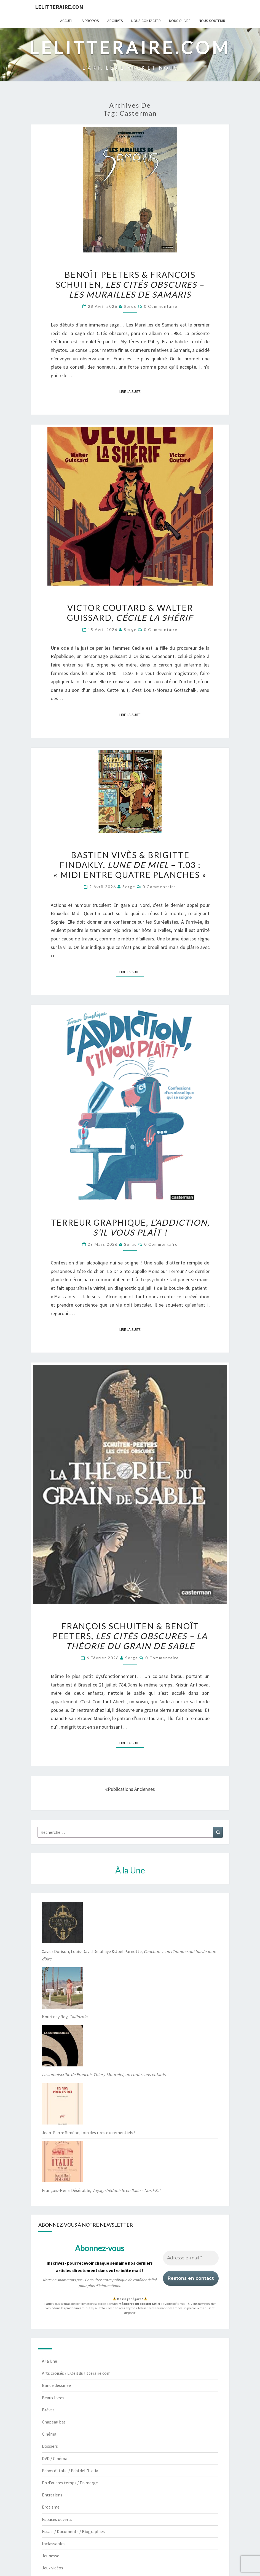 Image resolution: width=260 pixels, height=2576 pixels. Describe the element at coordinates (130, 865) in the screenshot. I see `Bastien Vivès & Brigitte Findakly, – t.03 : « Midi entre quatre planches »` at that location.